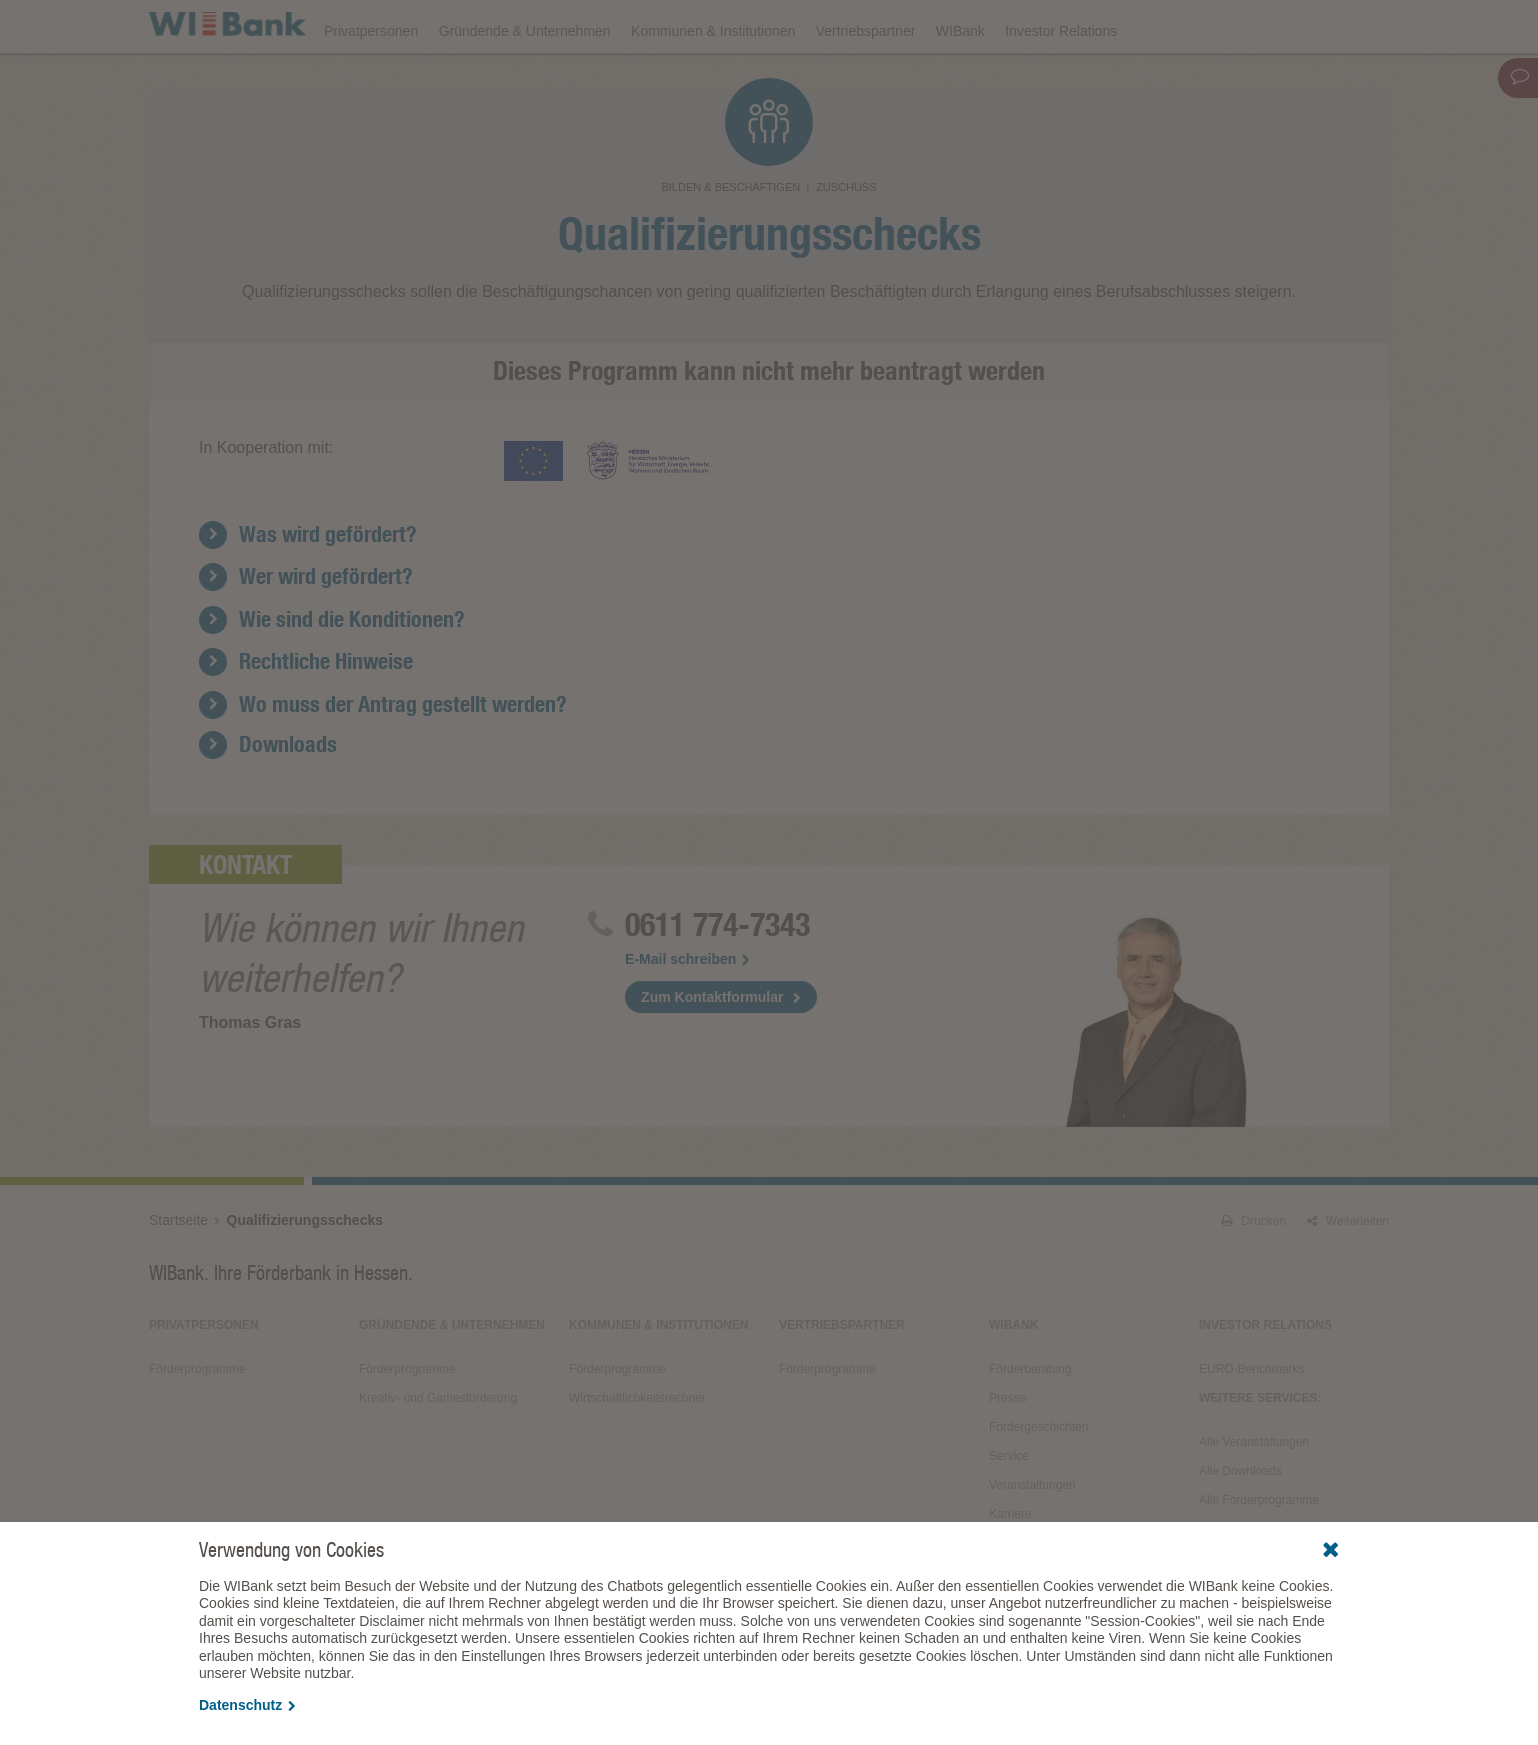 The height and width of the screenshot is (1745, 1538). Describe the element at coordinates (713, 82) in the screenshot. I see `Kommunen & Institutionen` at that location.